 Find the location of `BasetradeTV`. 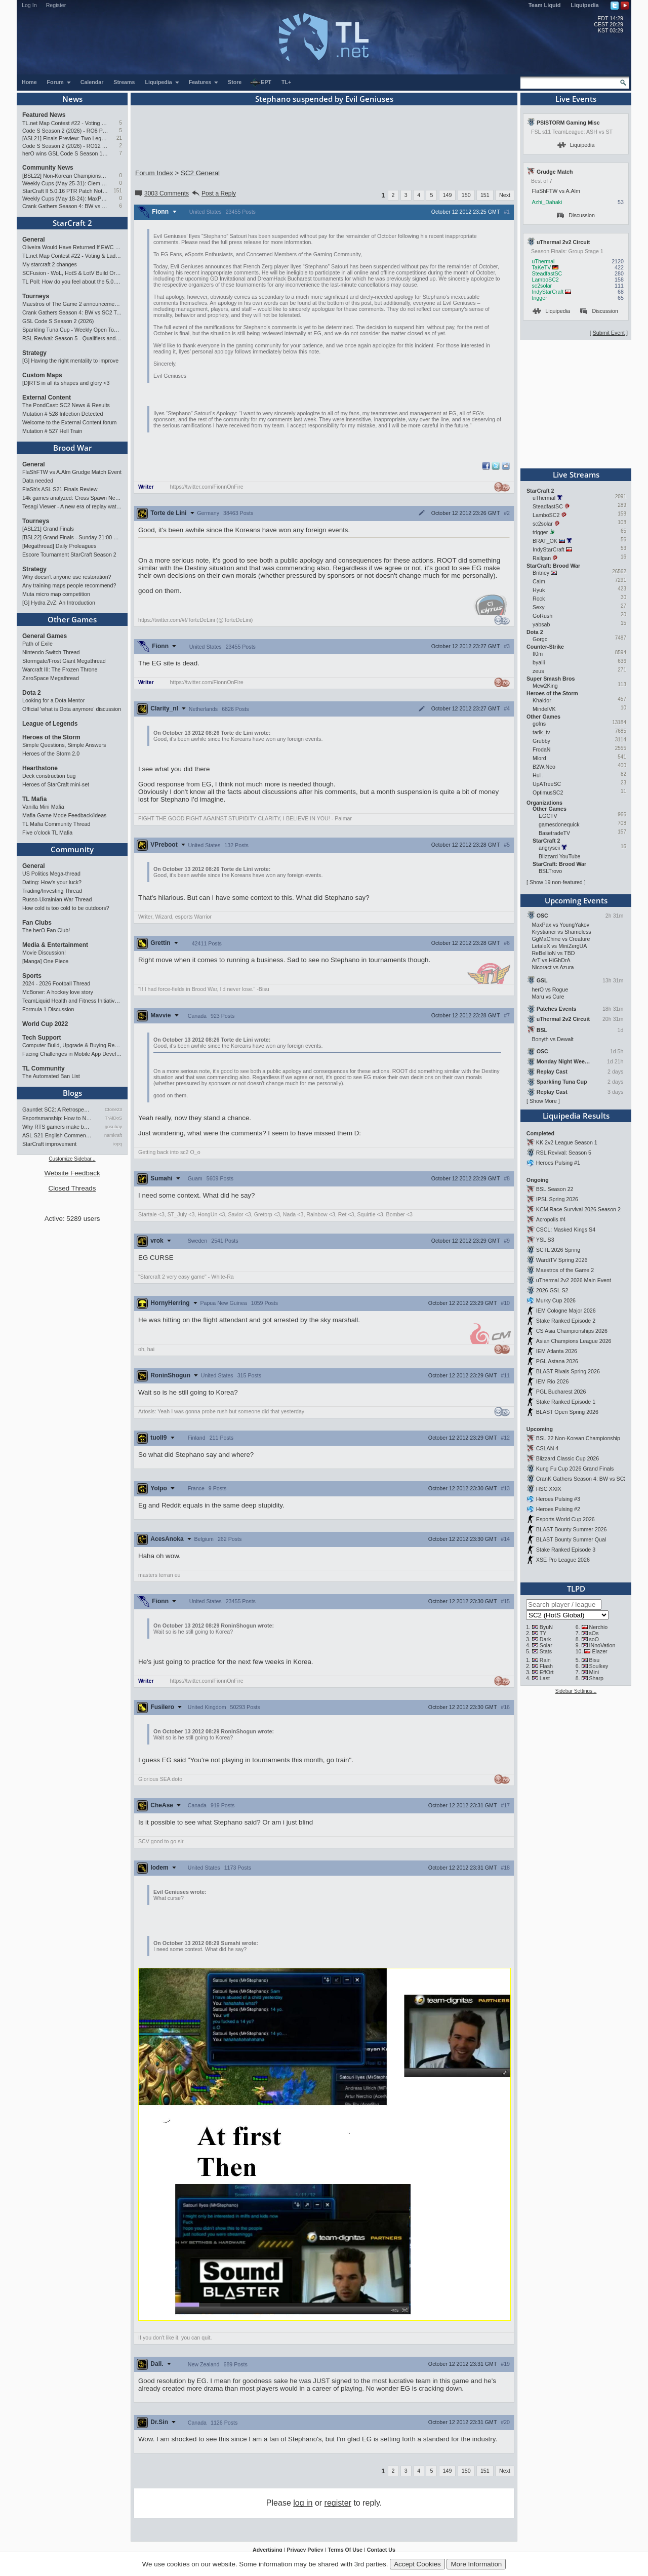

BasetradeTV is located at coordinates (554, 833).